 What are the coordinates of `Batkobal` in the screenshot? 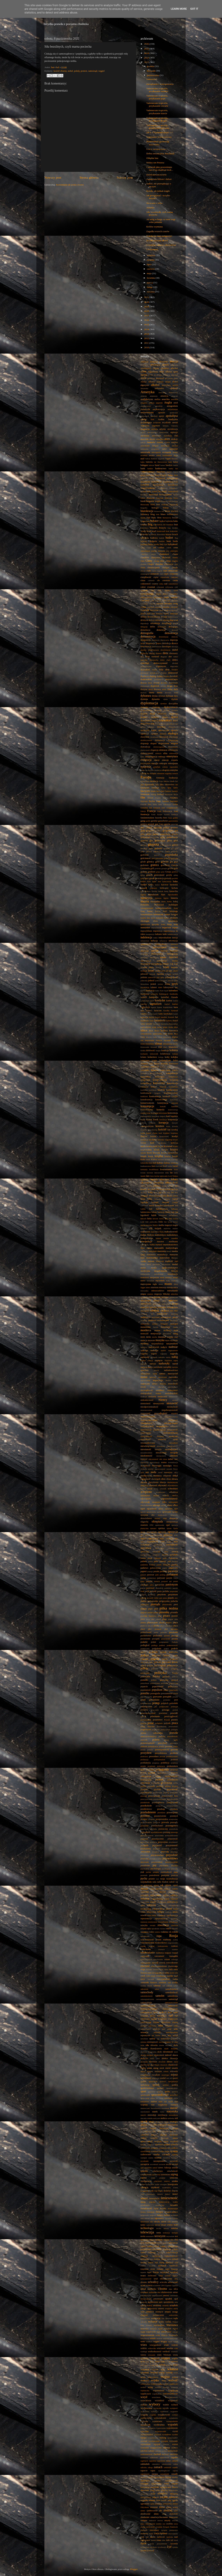 It's located at (150, 475).